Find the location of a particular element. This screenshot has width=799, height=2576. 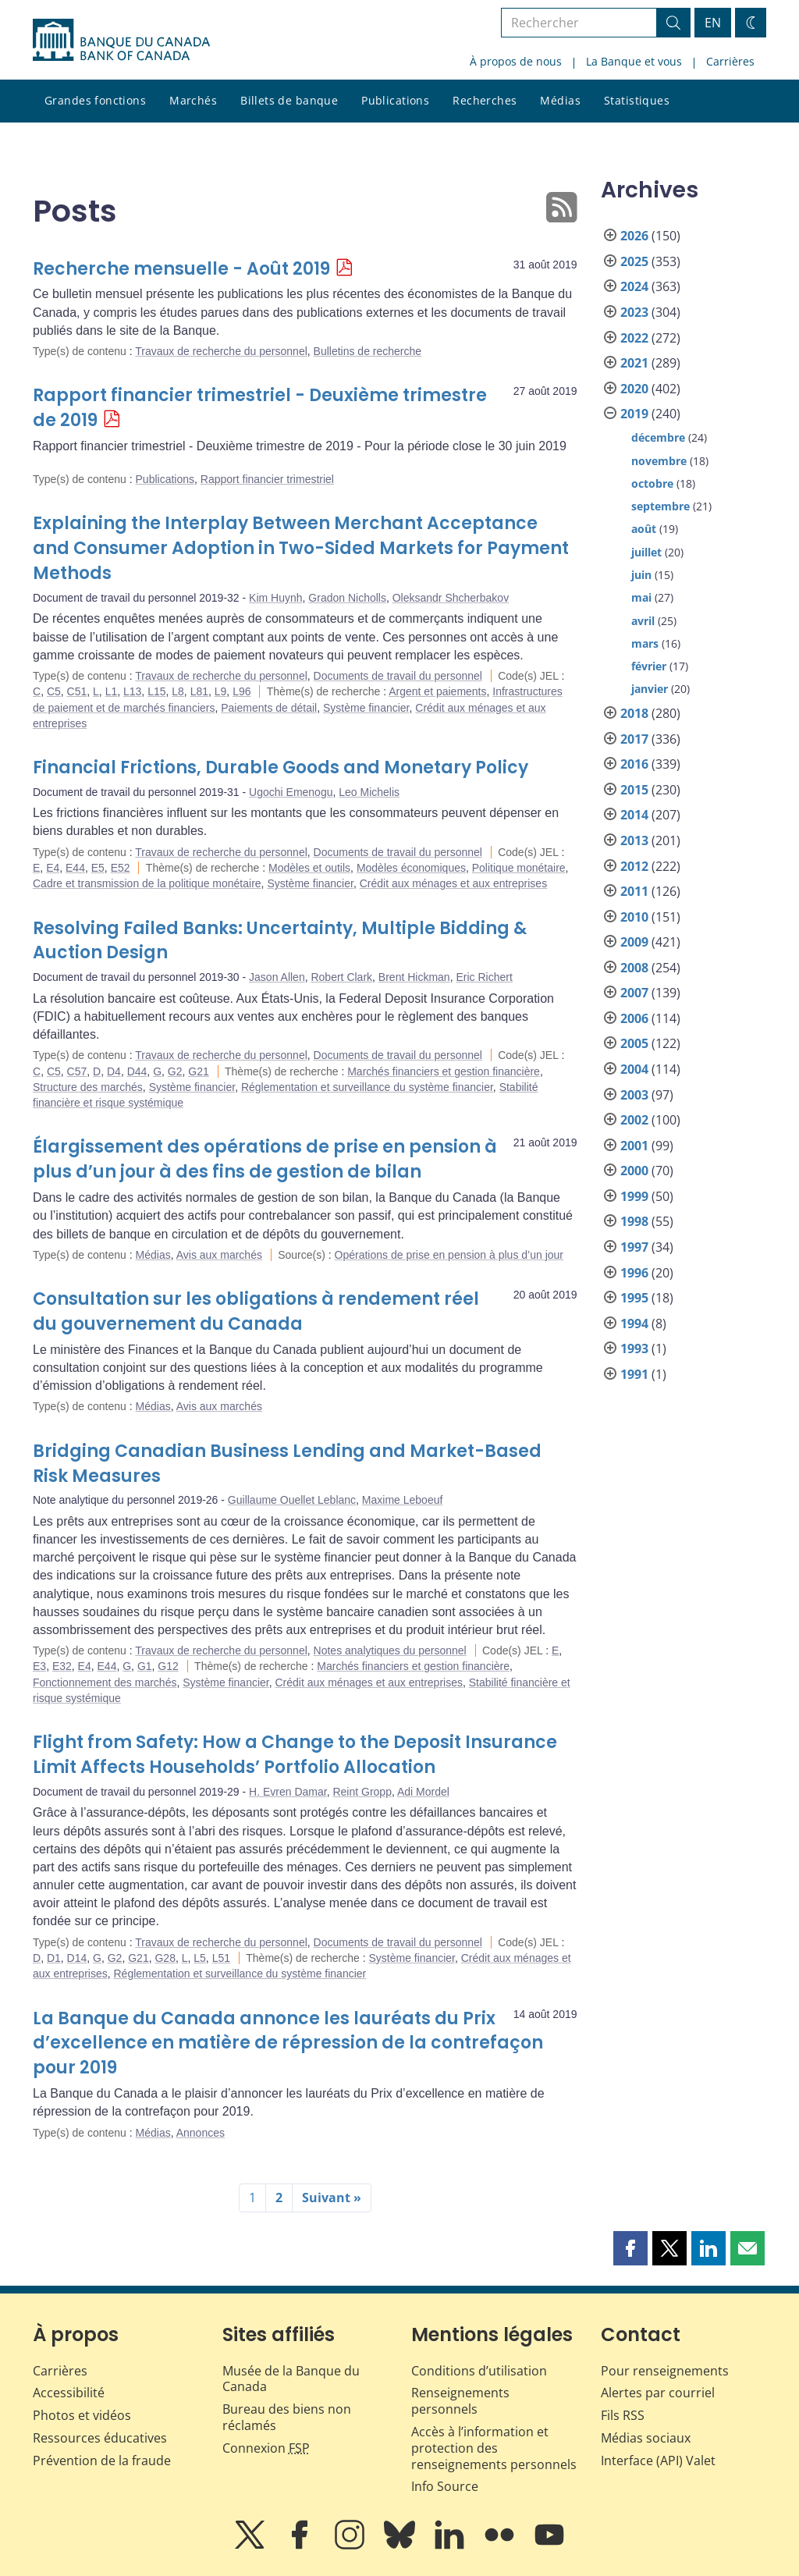

L96 is located at coordinates (241, 691).